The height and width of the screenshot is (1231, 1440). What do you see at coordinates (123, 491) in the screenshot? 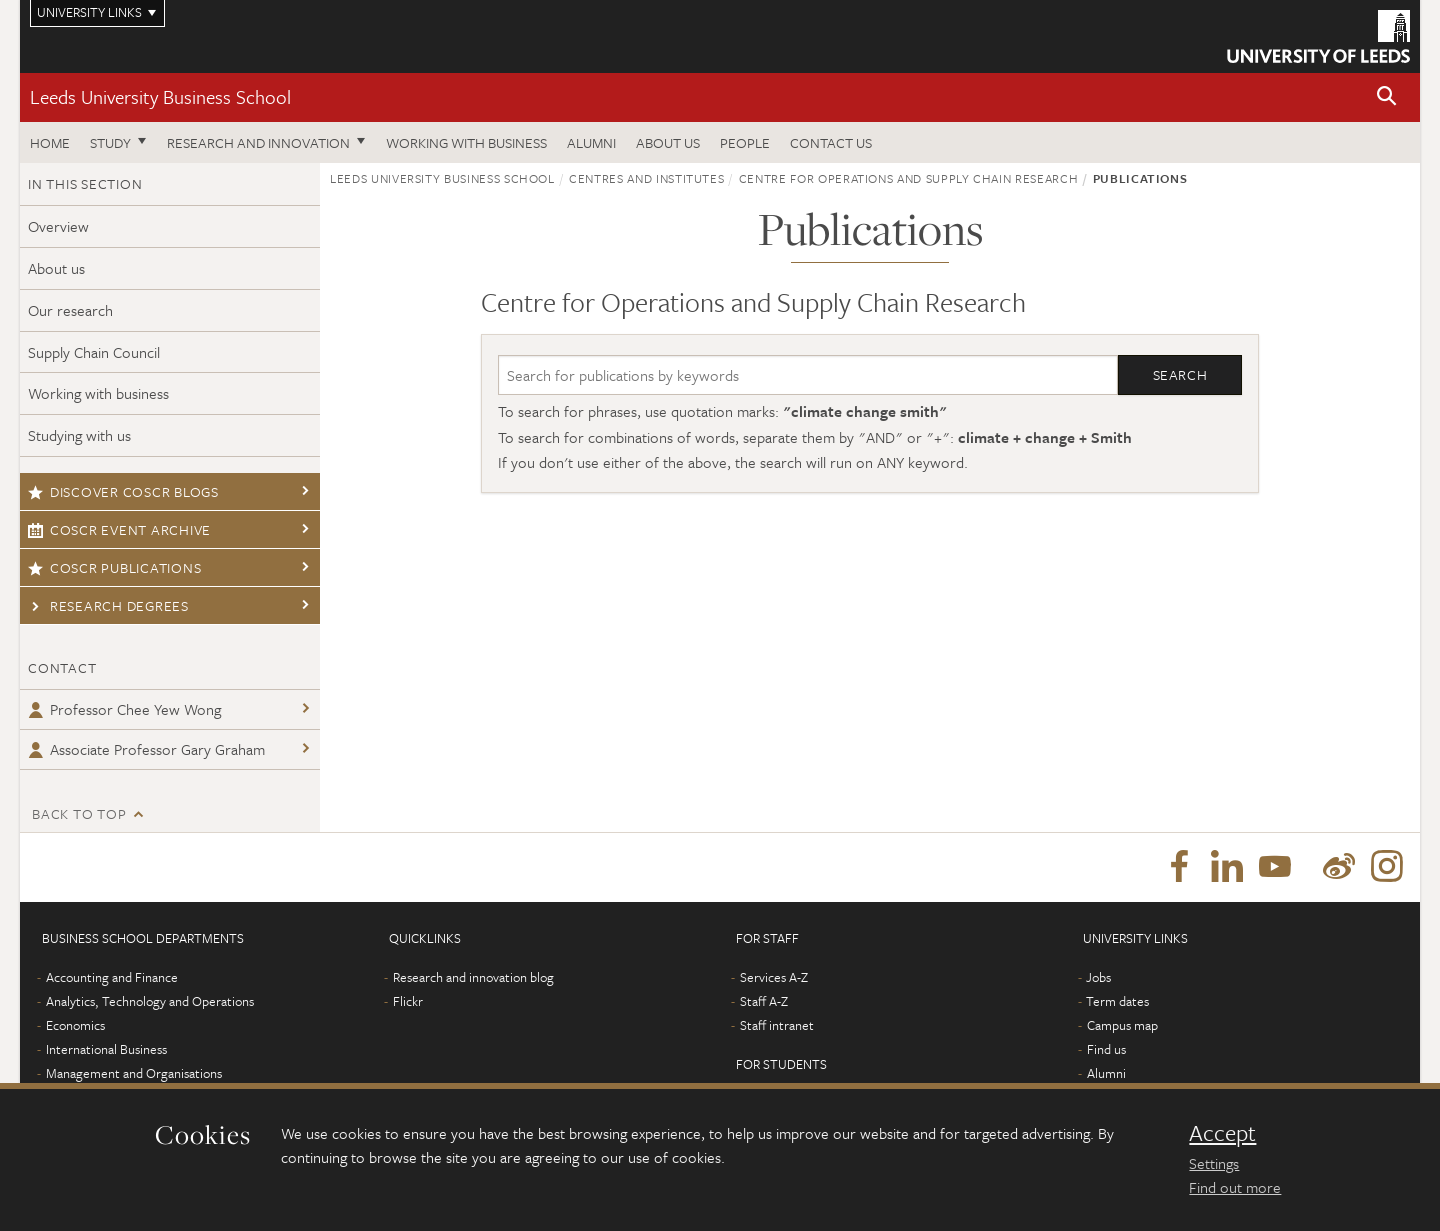
I see `Discover COSCR blogs` at bounding box center [123, 491].